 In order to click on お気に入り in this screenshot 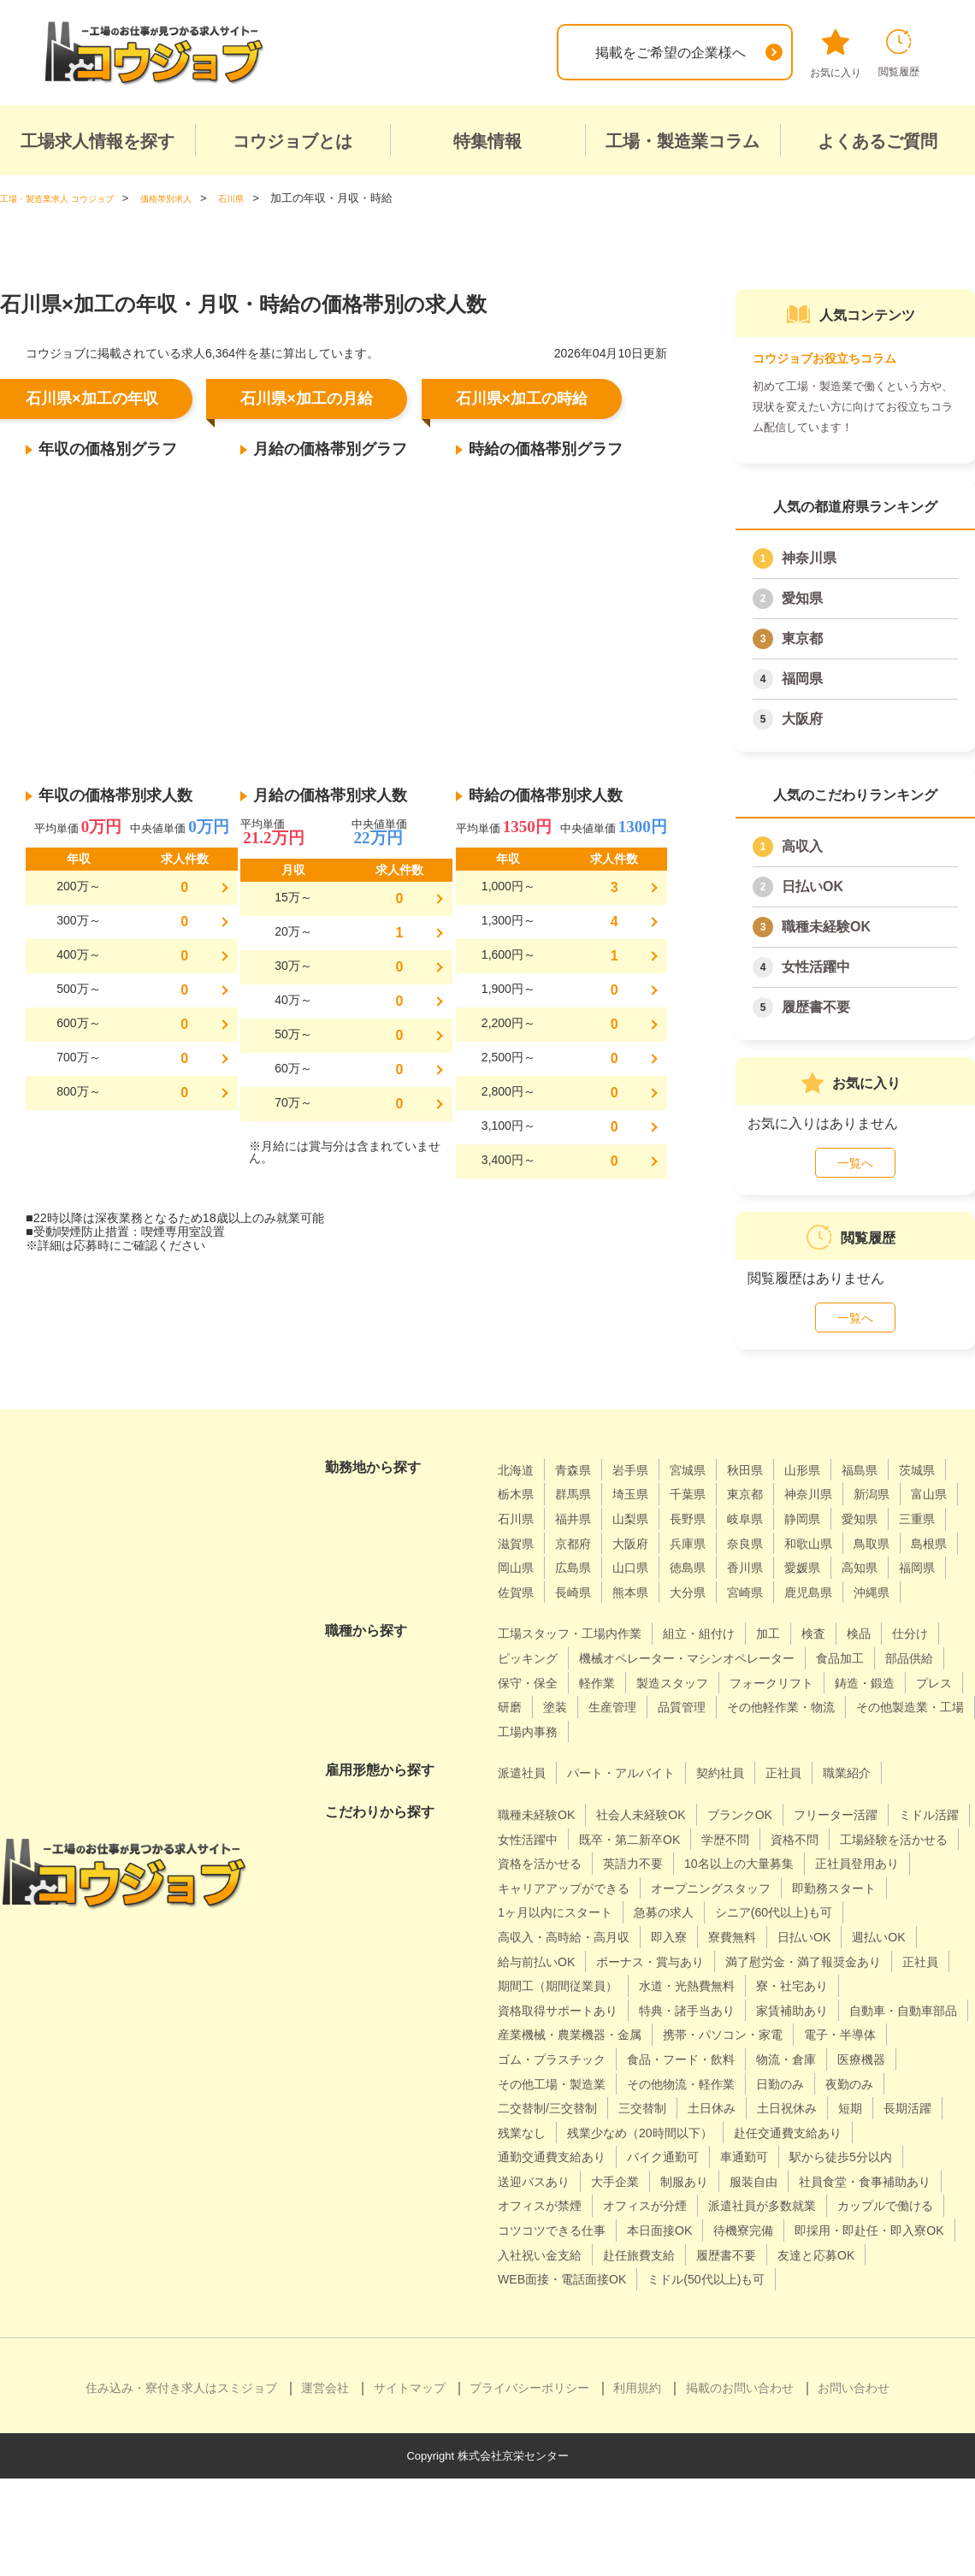, I will do `click(835, 54)`.